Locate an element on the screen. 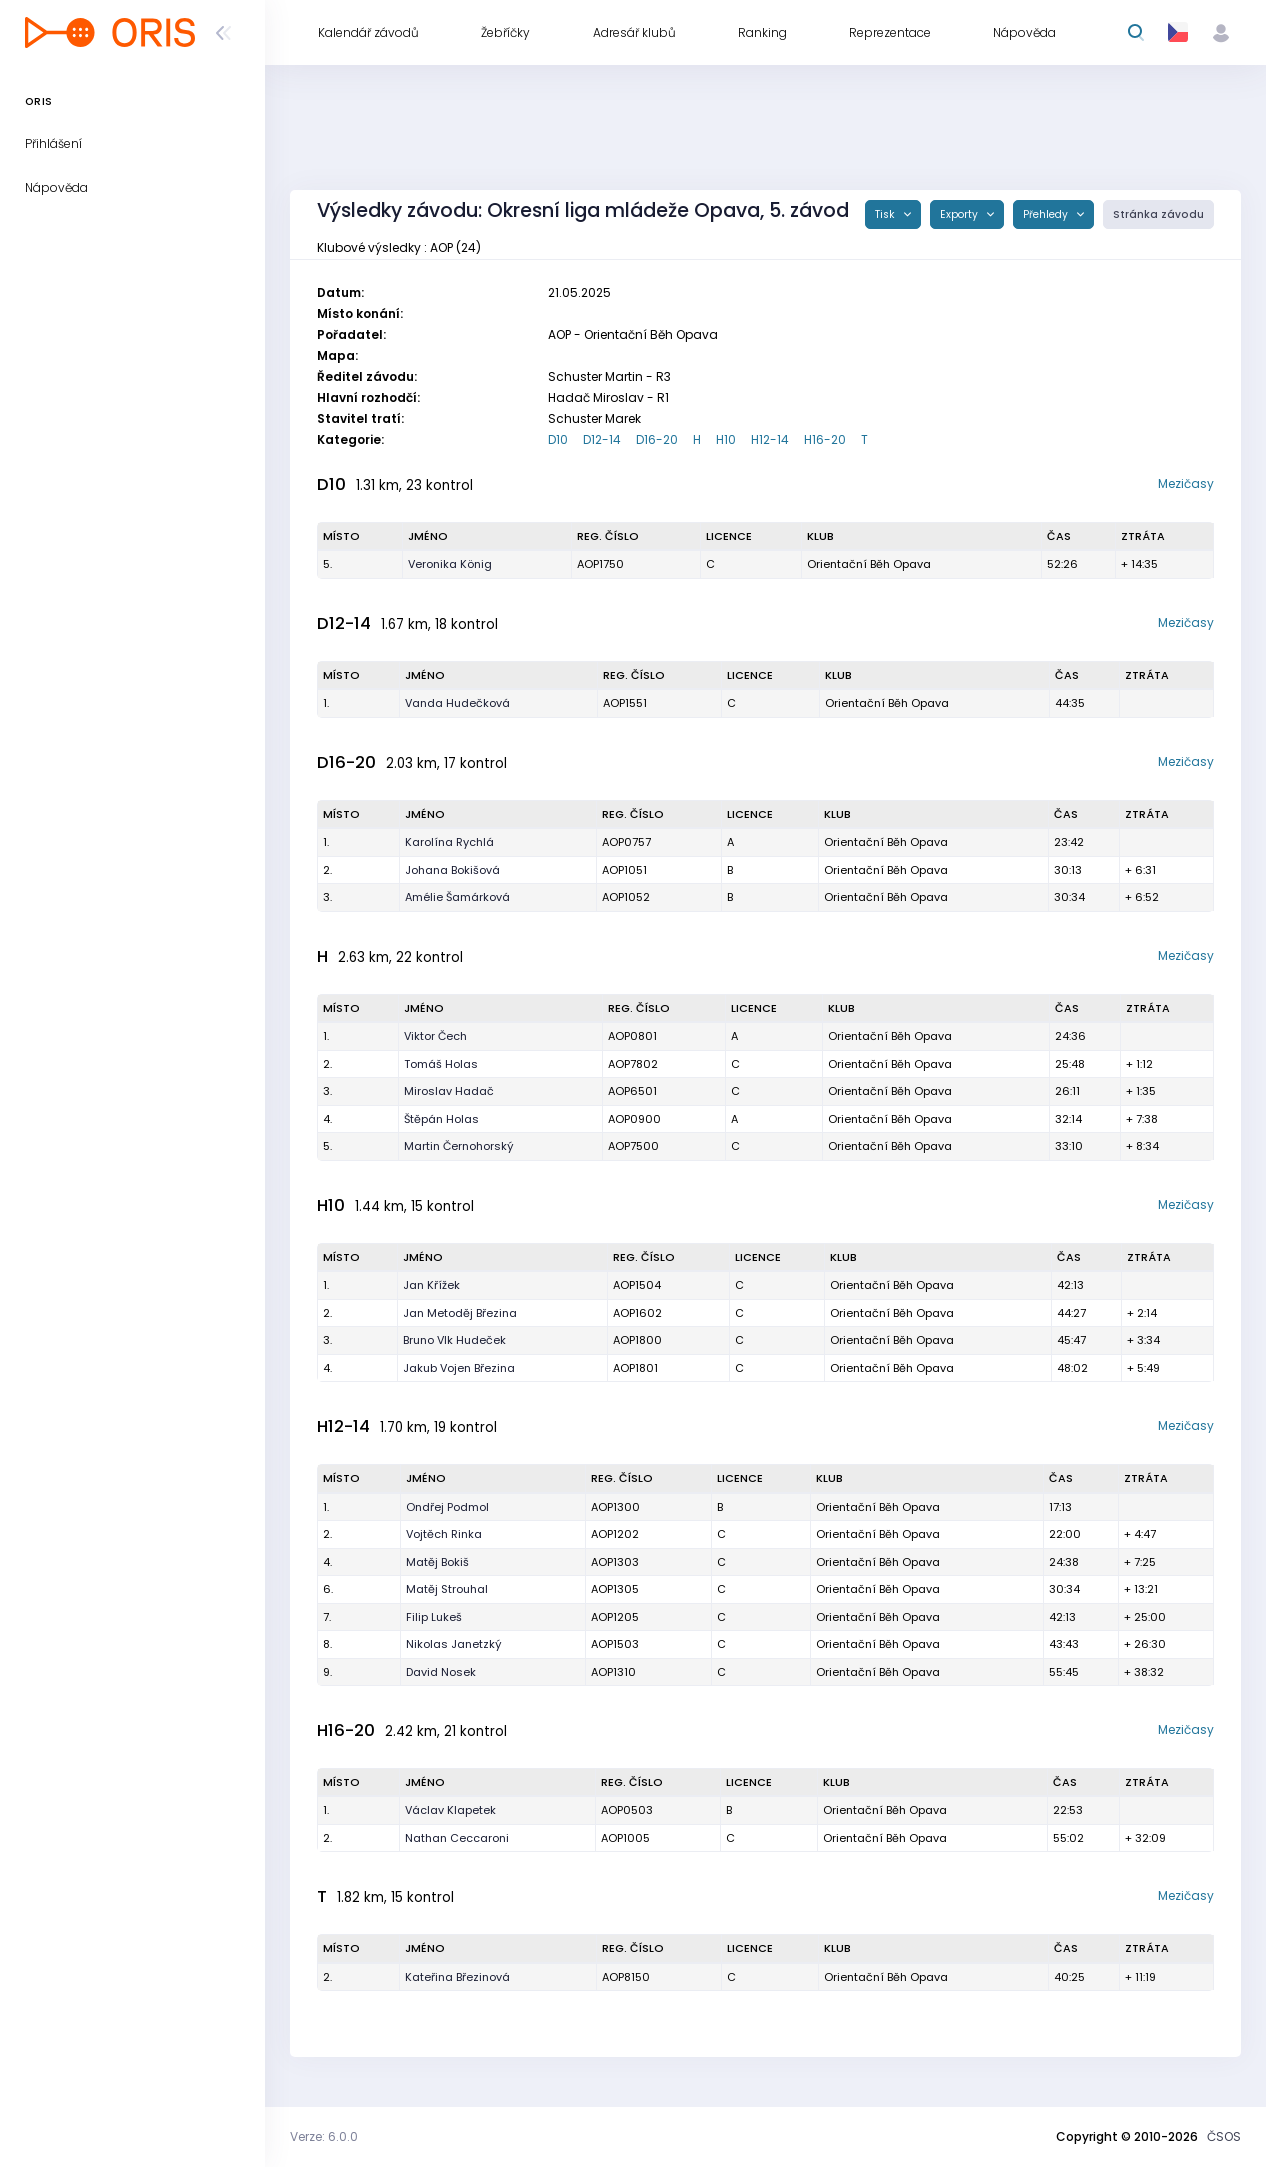  AOP1503 is located at coordinates (615, 1644).